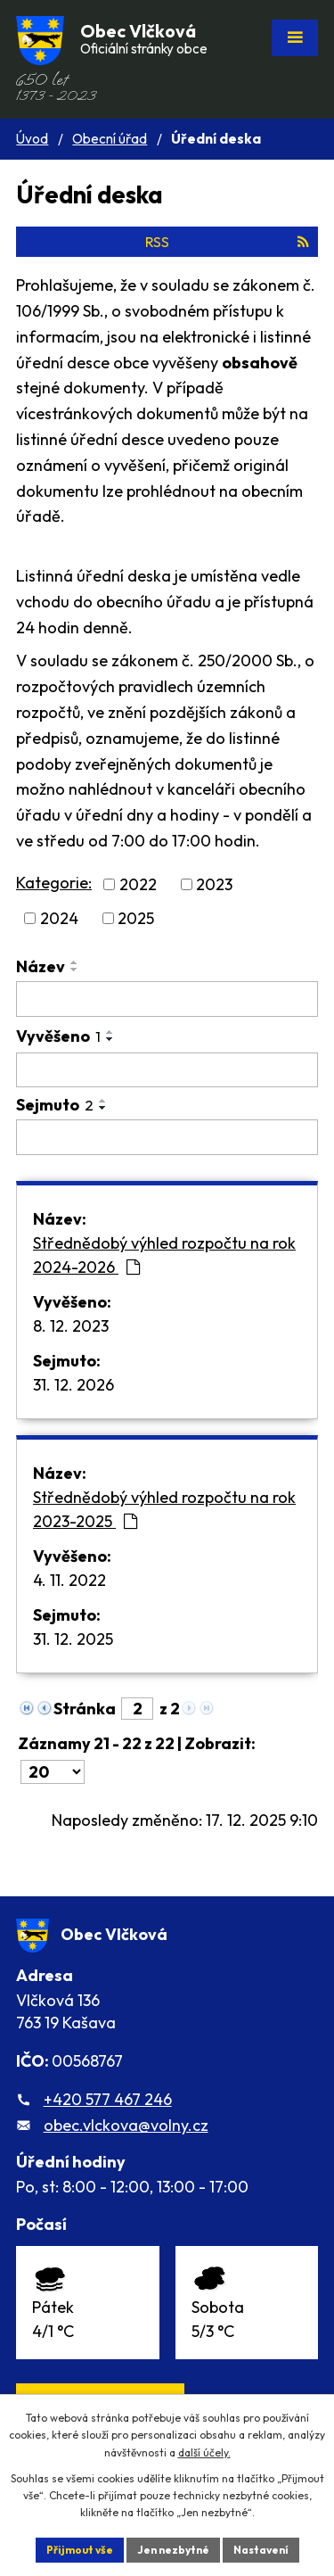 The width and height of the screenshot is (334, 2576). Describe the element at coordinates (109, 138) in the screenshot. I see `Obecní úřad` at that location.